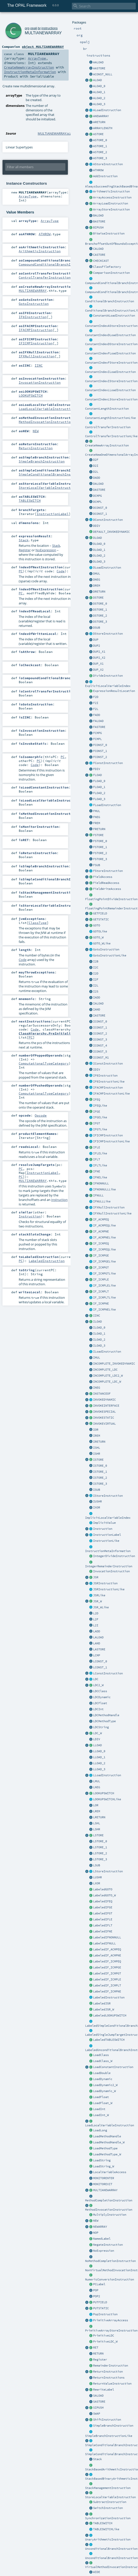 This screenshot has width=138, height=2576. I want to click on LoadDynamic_W, so click(104, 2091).